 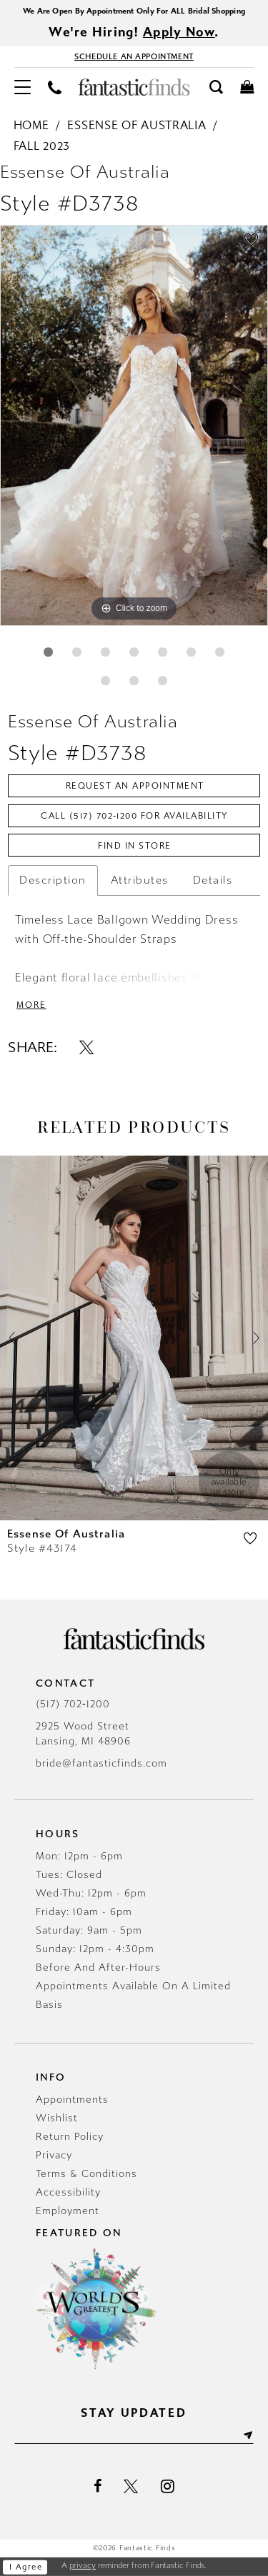 I want to click on [Book Appointment - Opens in new tab], so click(x=134, y=56).